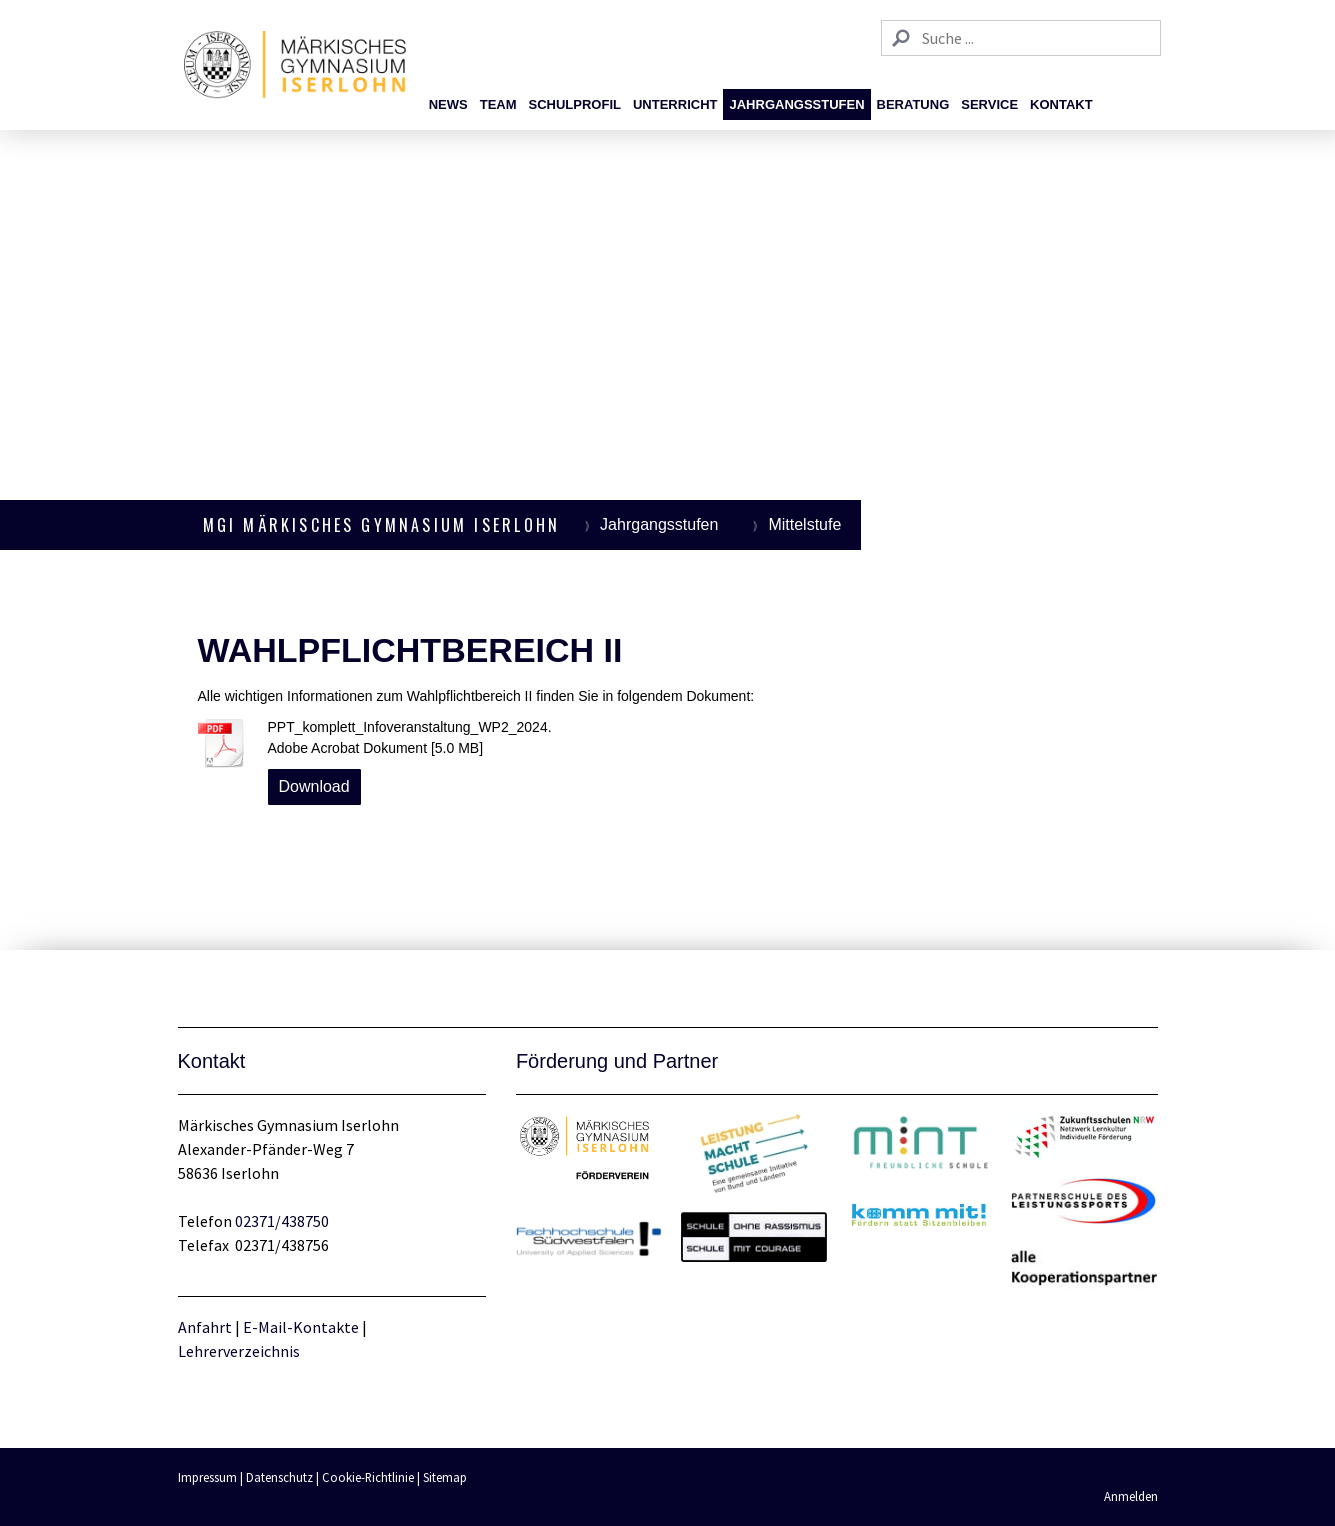 The width and height of the screenshot is (1335, 1526). Describe the element at coordinates (279, 1477) in the screenshot. I see `Datenschutz` at that location.